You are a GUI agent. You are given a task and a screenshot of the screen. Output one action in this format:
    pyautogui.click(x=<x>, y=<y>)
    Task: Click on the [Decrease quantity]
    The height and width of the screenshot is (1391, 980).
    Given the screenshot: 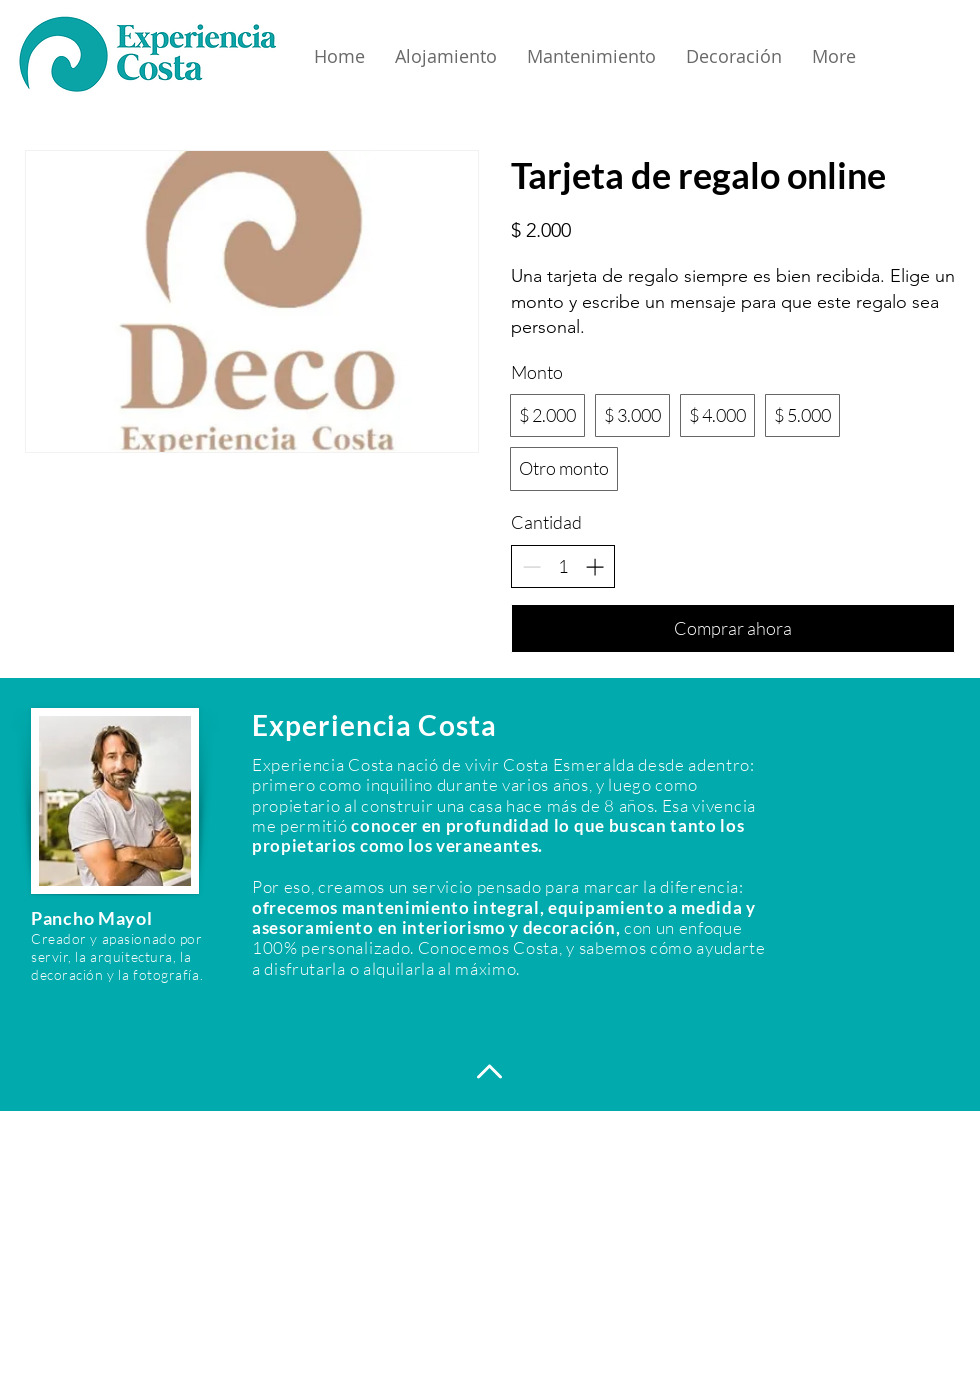 What is the action you would take?
    pyautogui.click(x=531, y=566)
    